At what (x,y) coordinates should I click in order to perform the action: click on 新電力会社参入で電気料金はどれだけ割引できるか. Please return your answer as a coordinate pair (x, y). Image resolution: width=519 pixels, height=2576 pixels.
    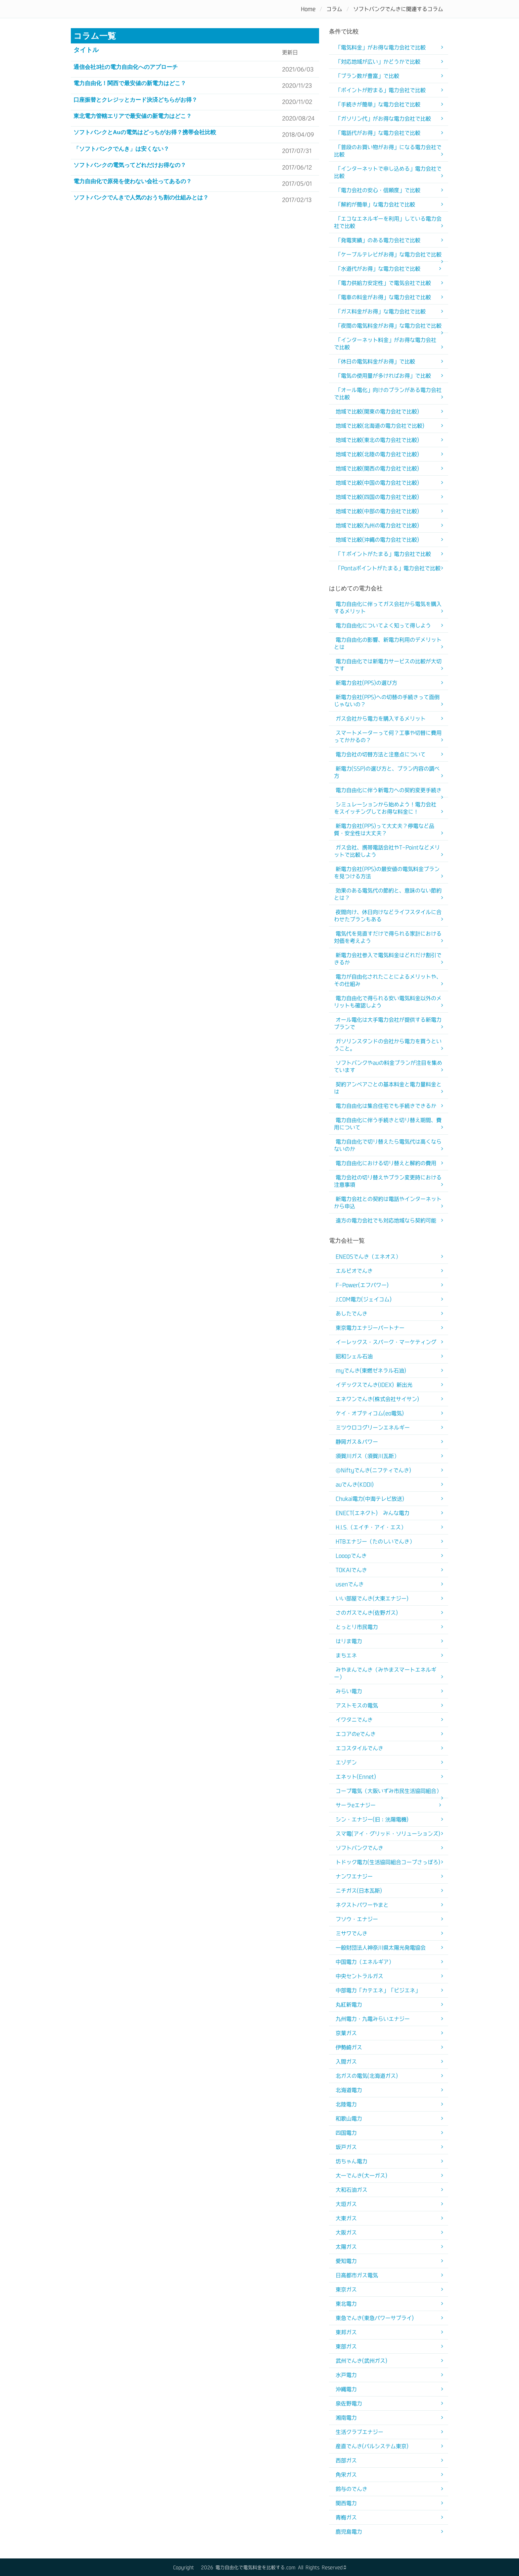
    Looking at the image, I should click on (388, 958).